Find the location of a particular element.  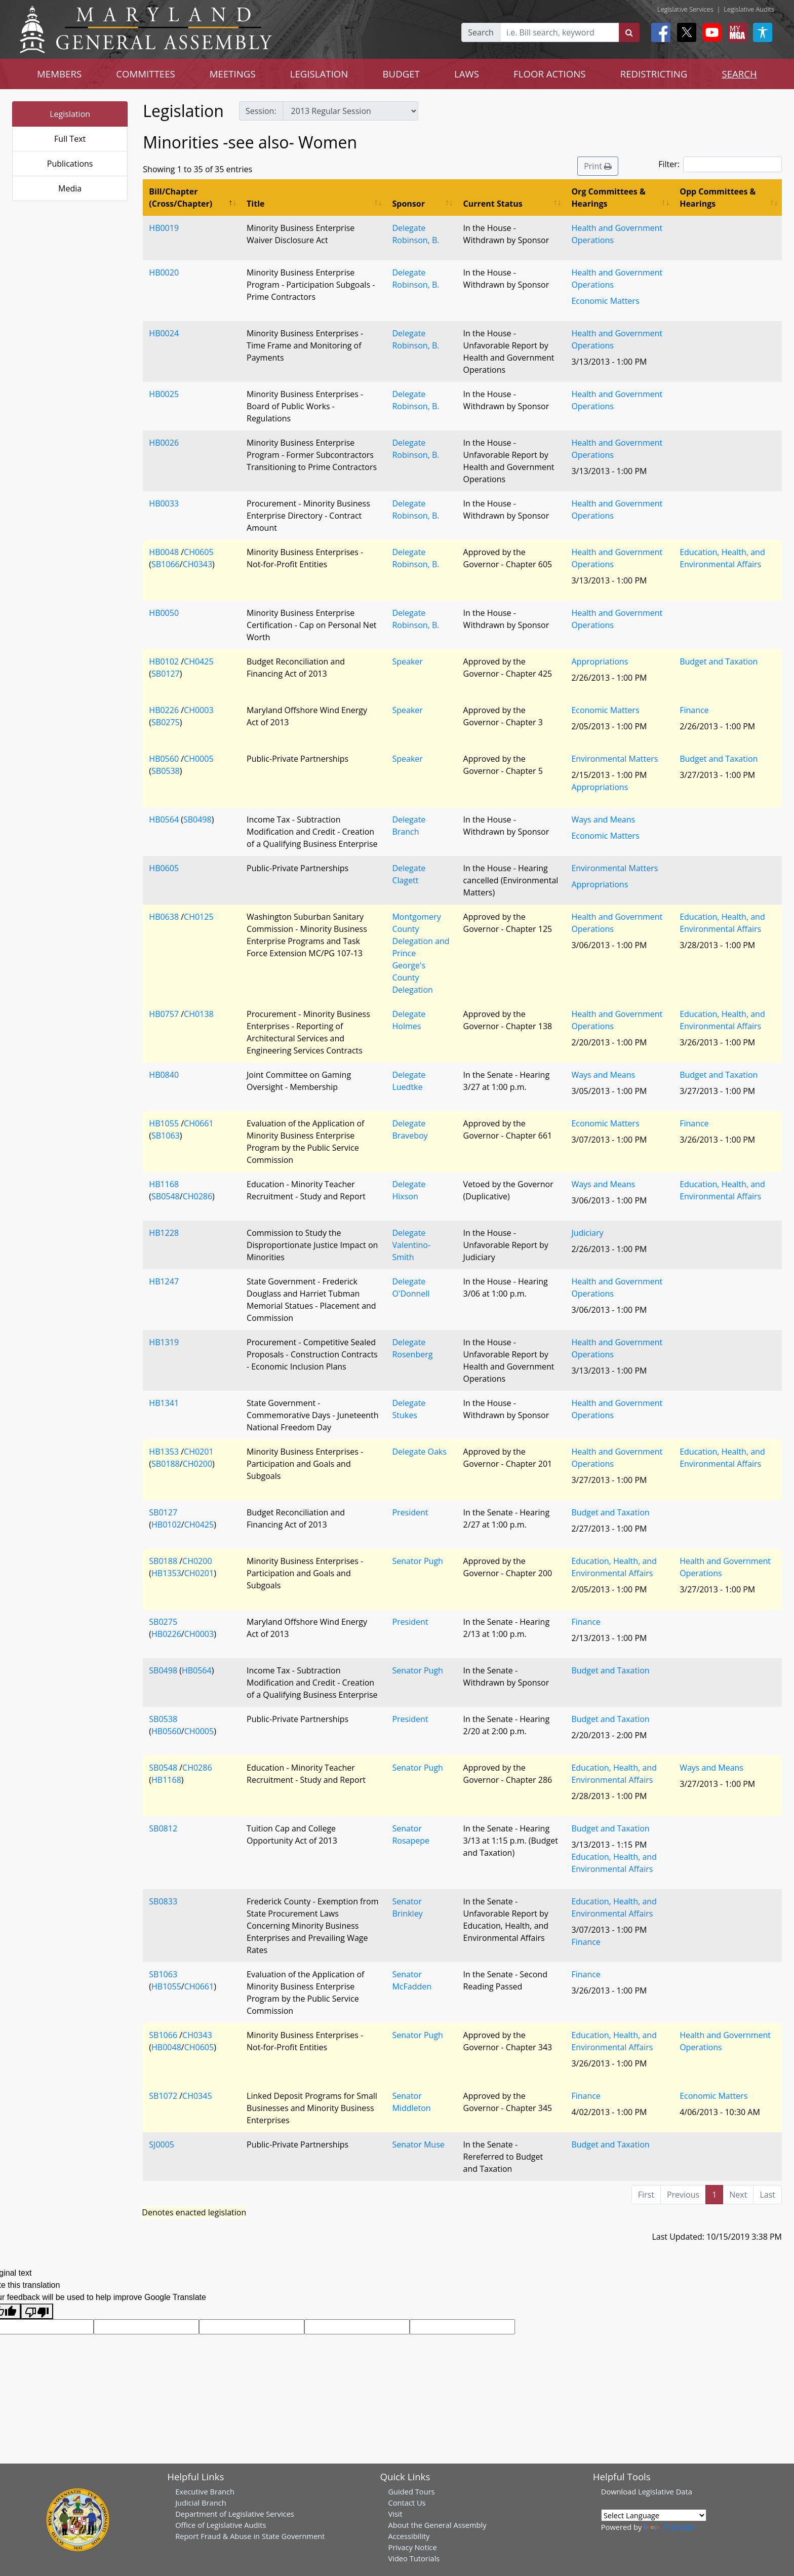

BUDGET is located at coordinates (400, 73).